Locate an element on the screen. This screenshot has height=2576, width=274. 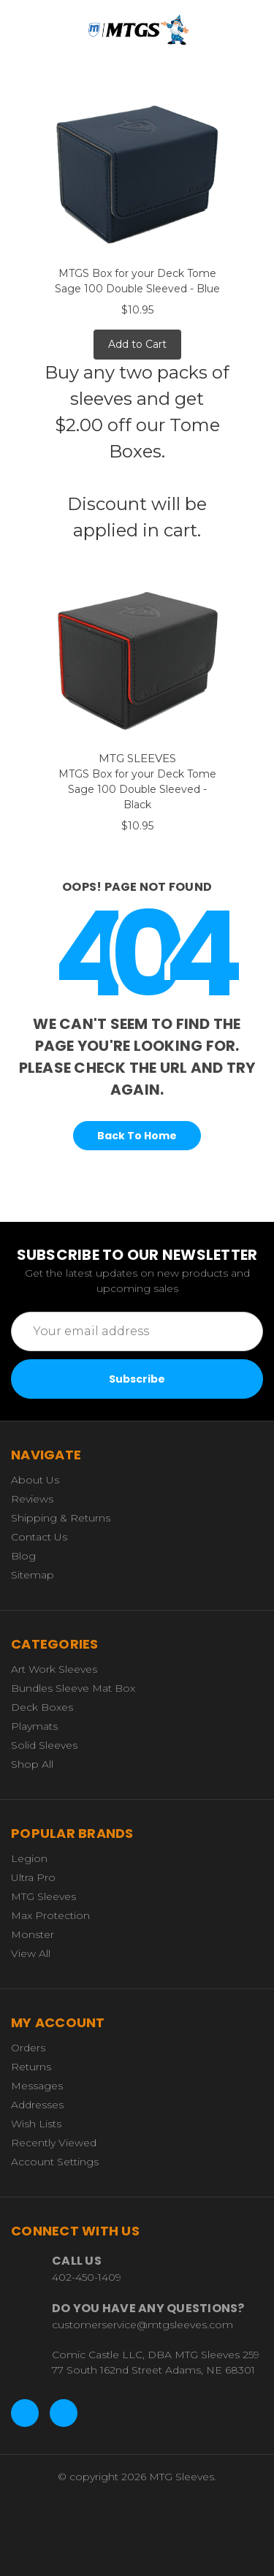
Solid Sleeves is located at coordinates (44, 1745).